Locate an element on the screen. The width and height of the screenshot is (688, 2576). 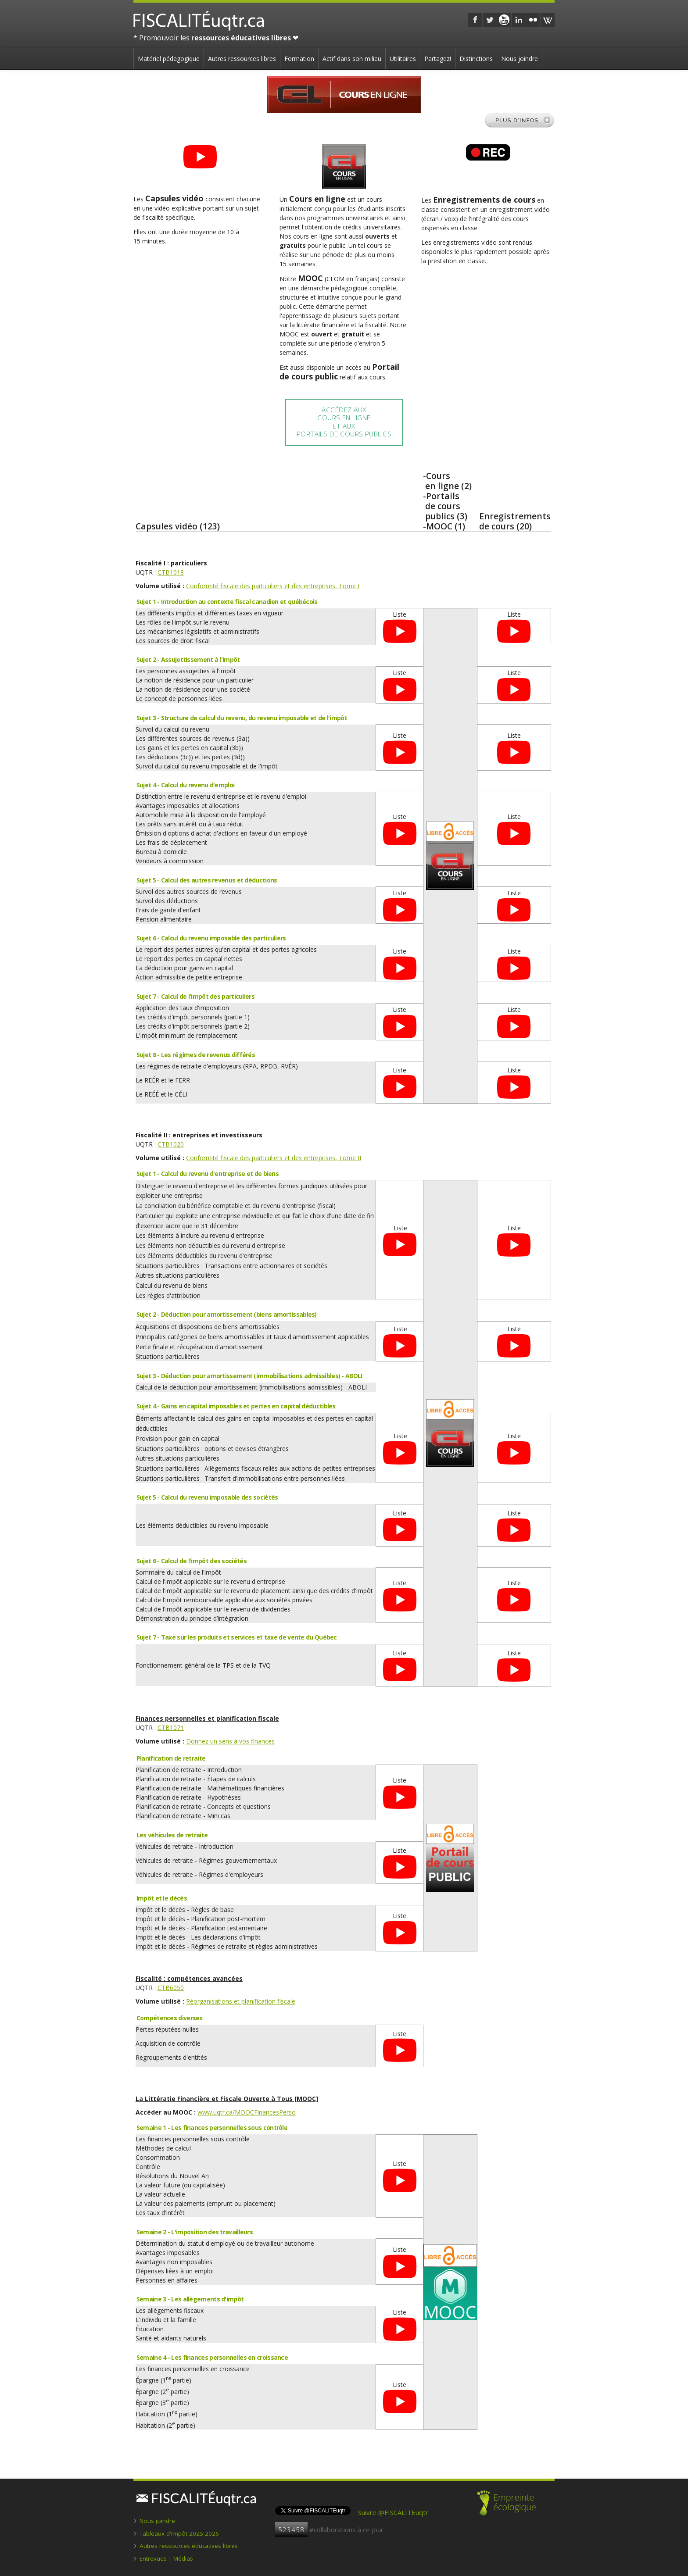
Donnez un sens à vos finances is located at coordinates (230, 1741).